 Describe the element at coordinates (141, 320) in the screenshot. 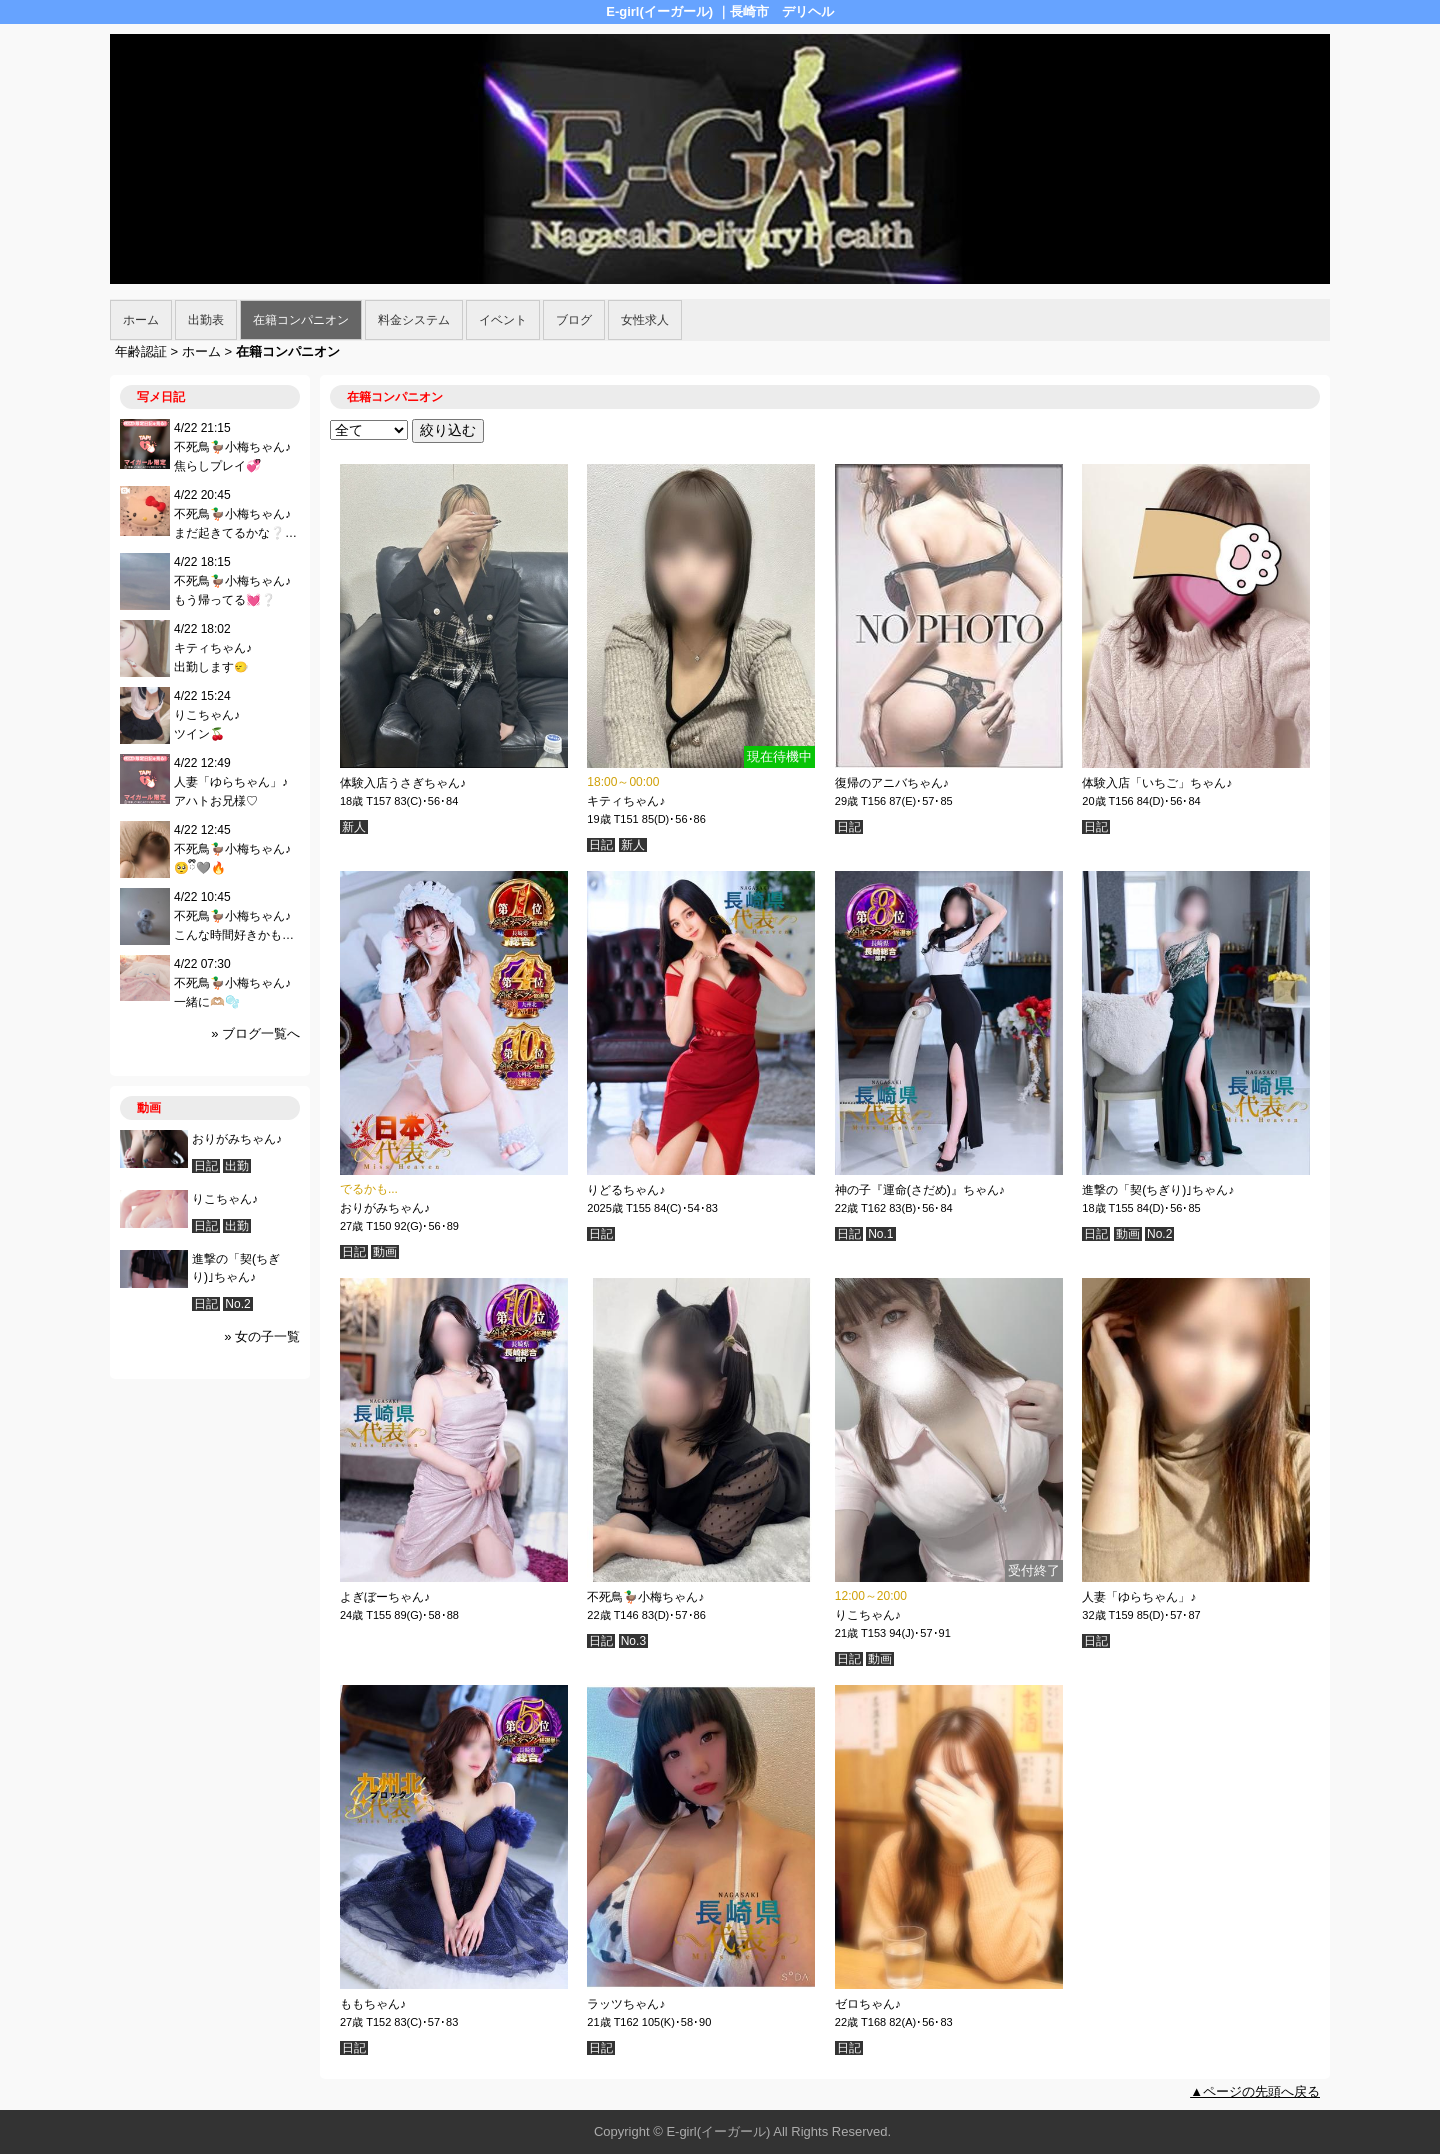

I see `ホーム` at that location.